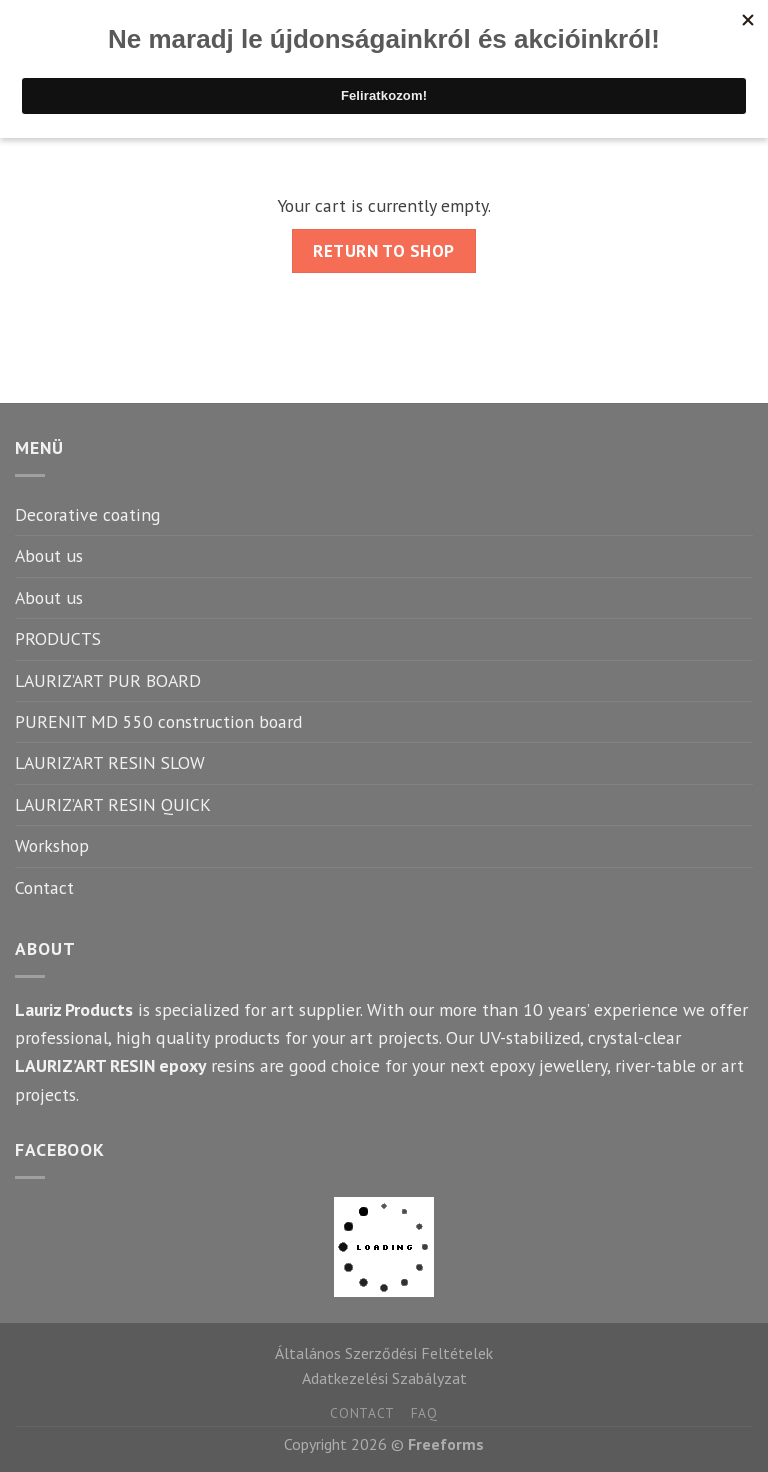 The height and width of the screenshot is (1472, 768). Describe the element at coordinates (58, 638) in the screenshot. I see `PRODUCTS` at that location.